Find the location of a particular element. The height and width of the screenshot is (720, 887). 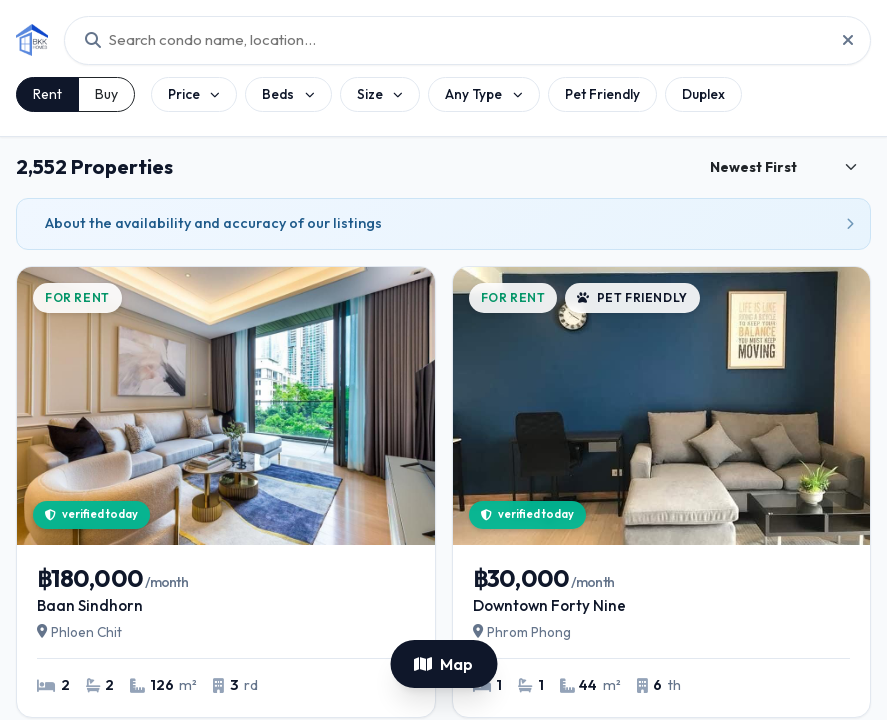

Buy is located at coordinates (106, 94).